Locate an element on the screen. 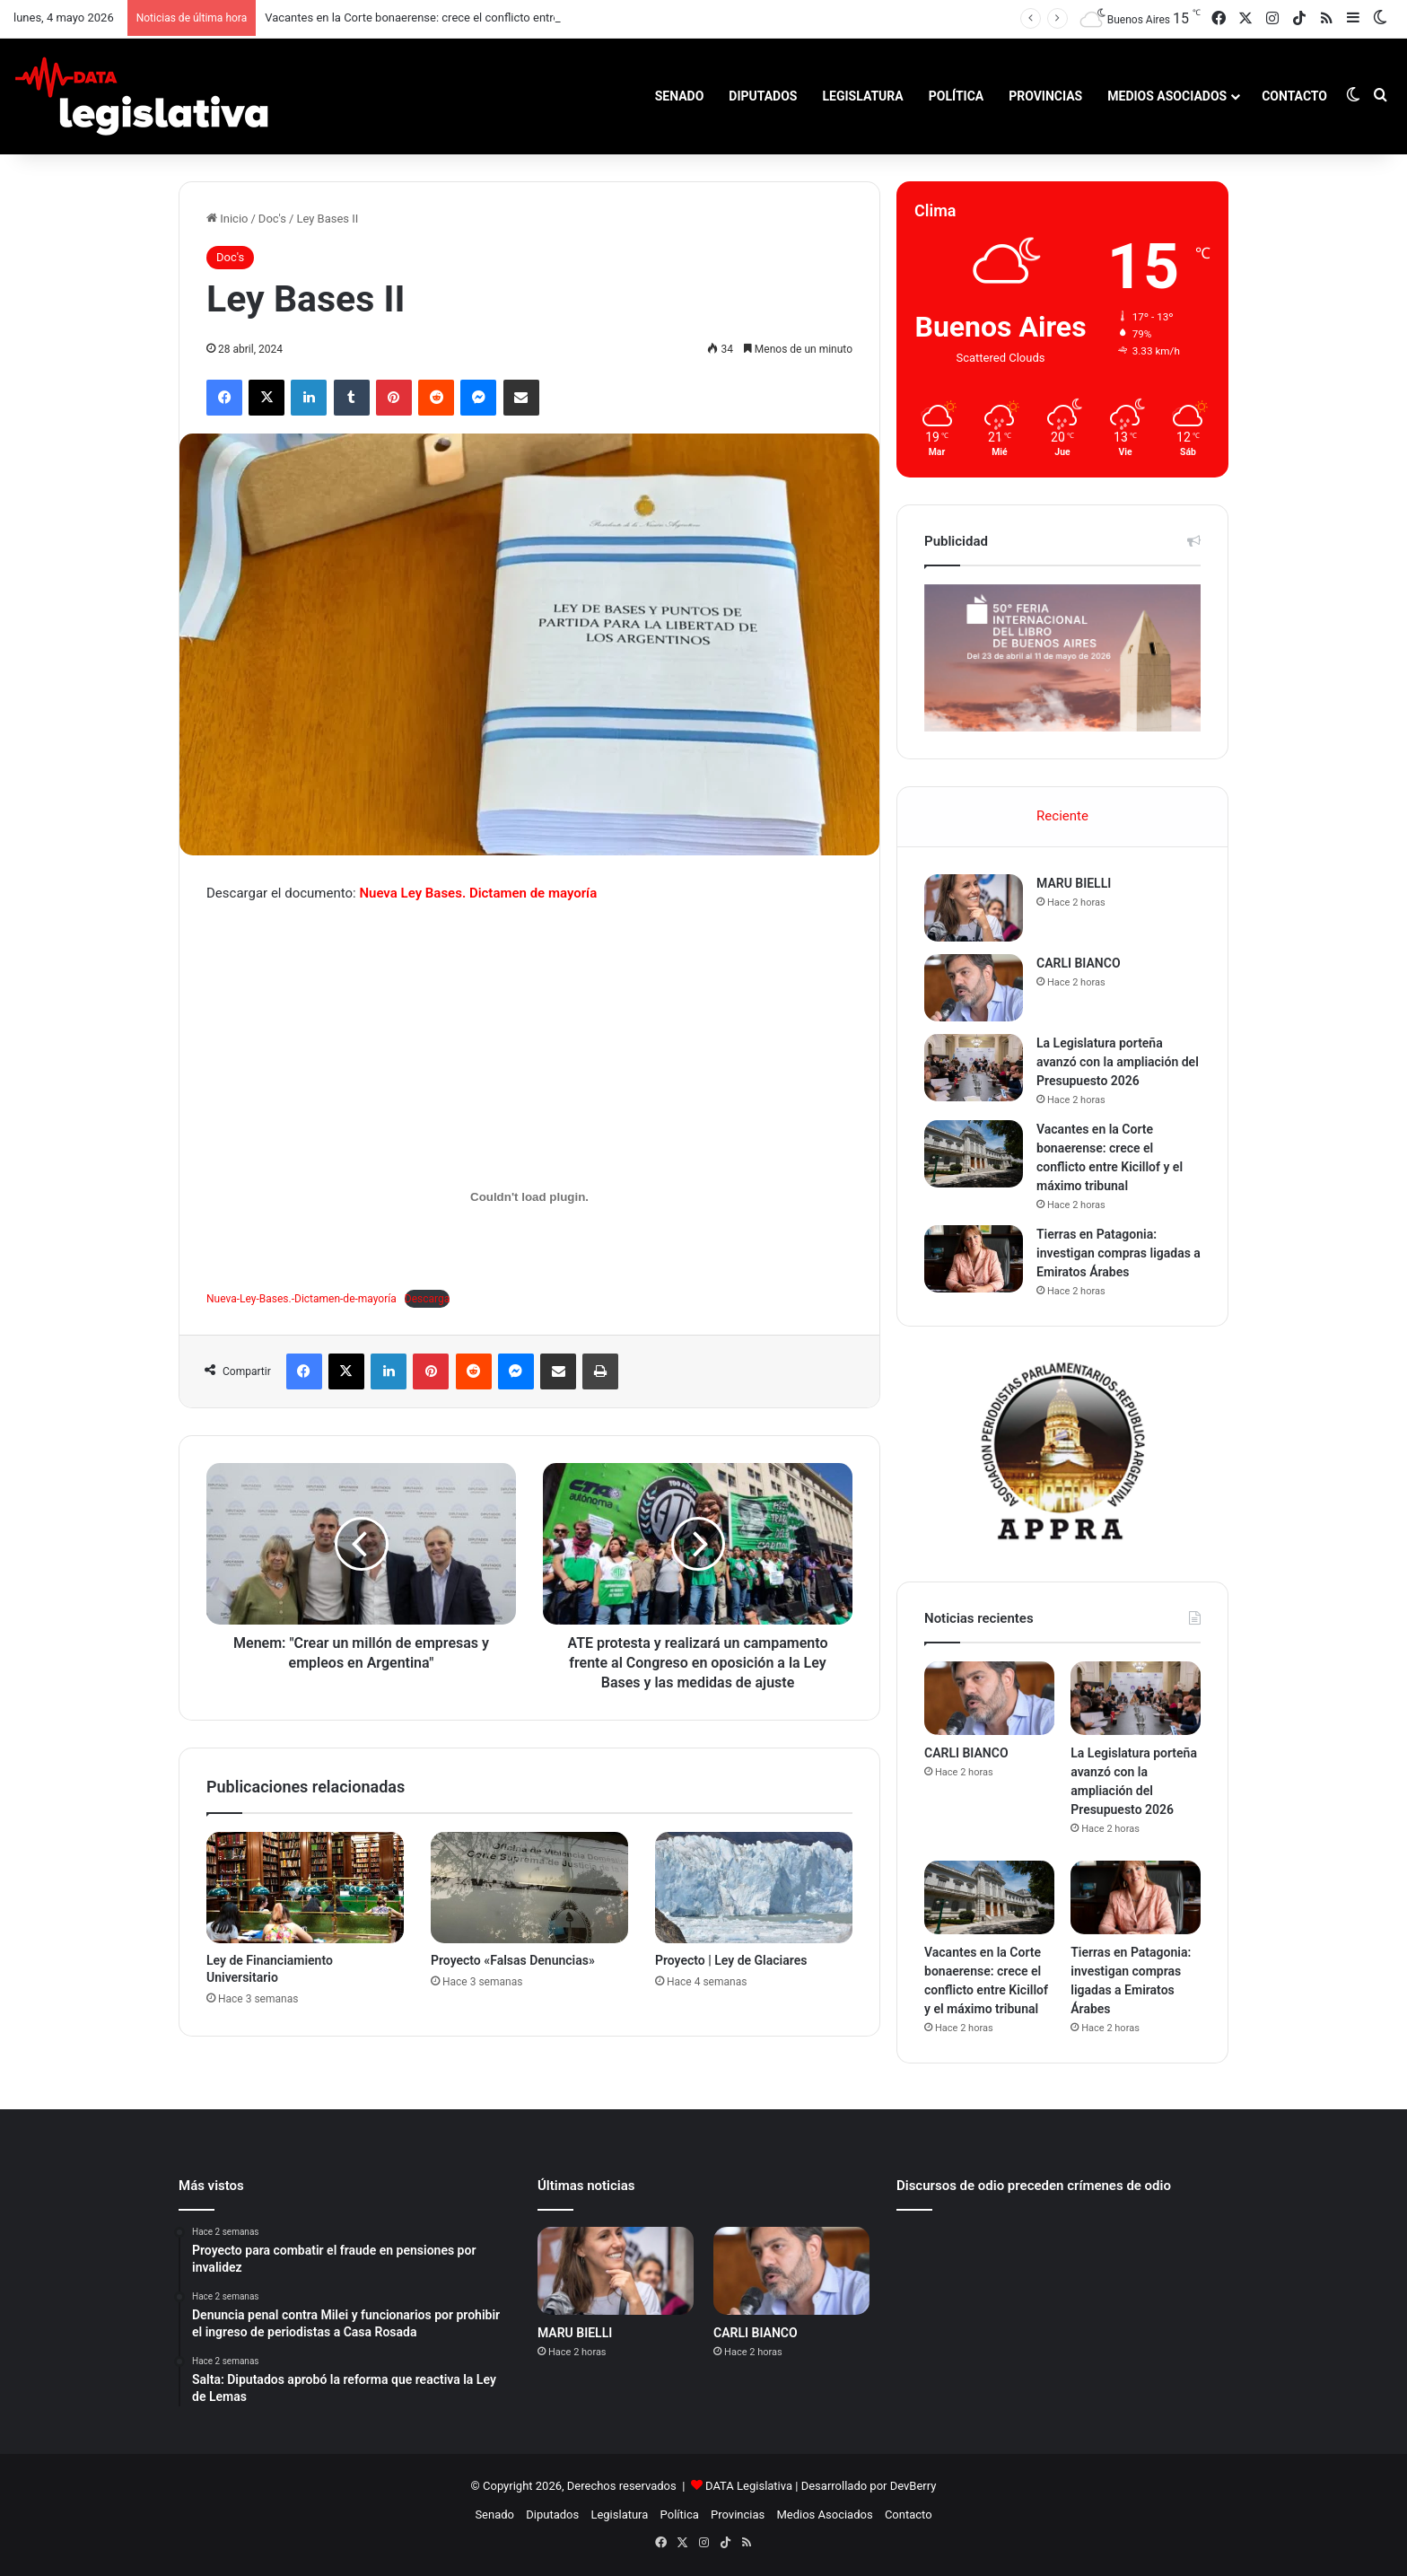 The width and height of the screenshot is (1407, 2576). Política is located at coordinates (956, 96).